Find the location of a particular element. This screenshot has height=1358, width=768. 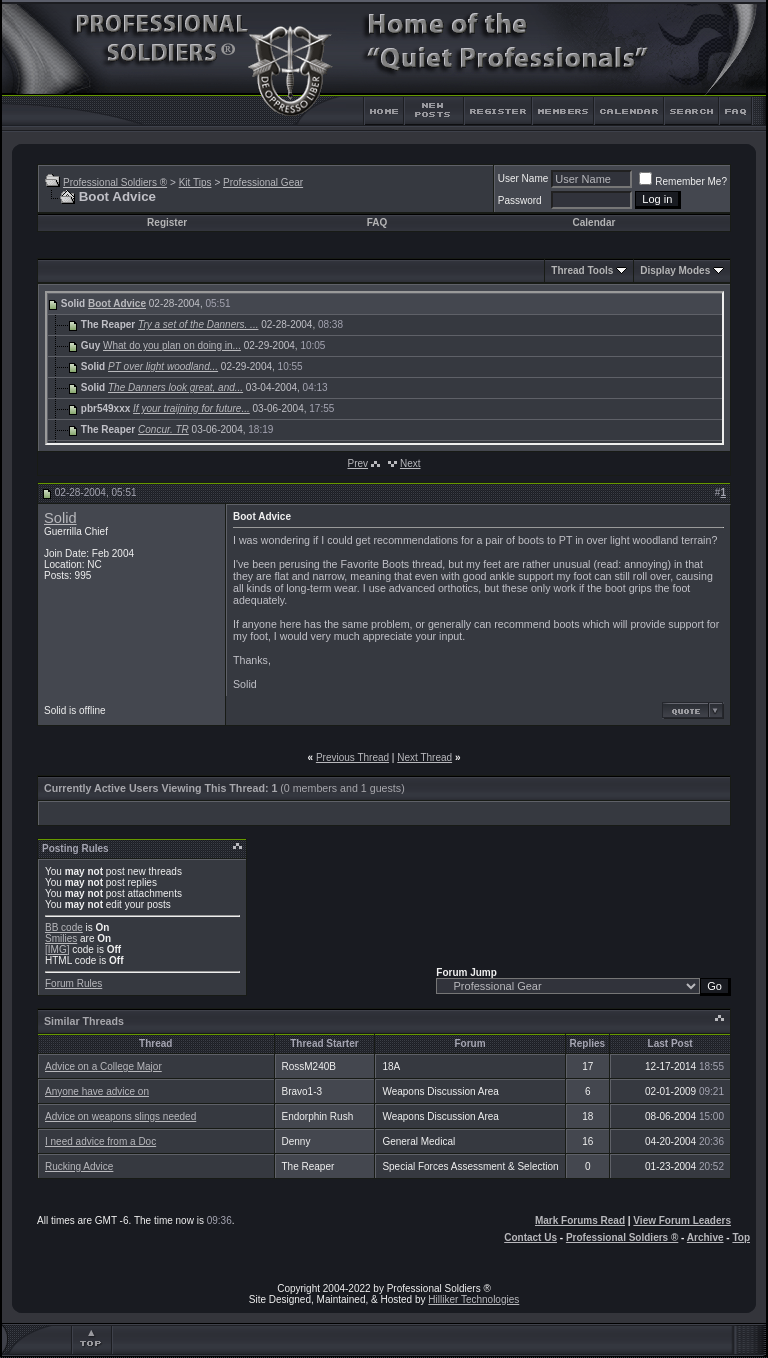

What do you plan on doing in... is located at coordinates (172, 345).